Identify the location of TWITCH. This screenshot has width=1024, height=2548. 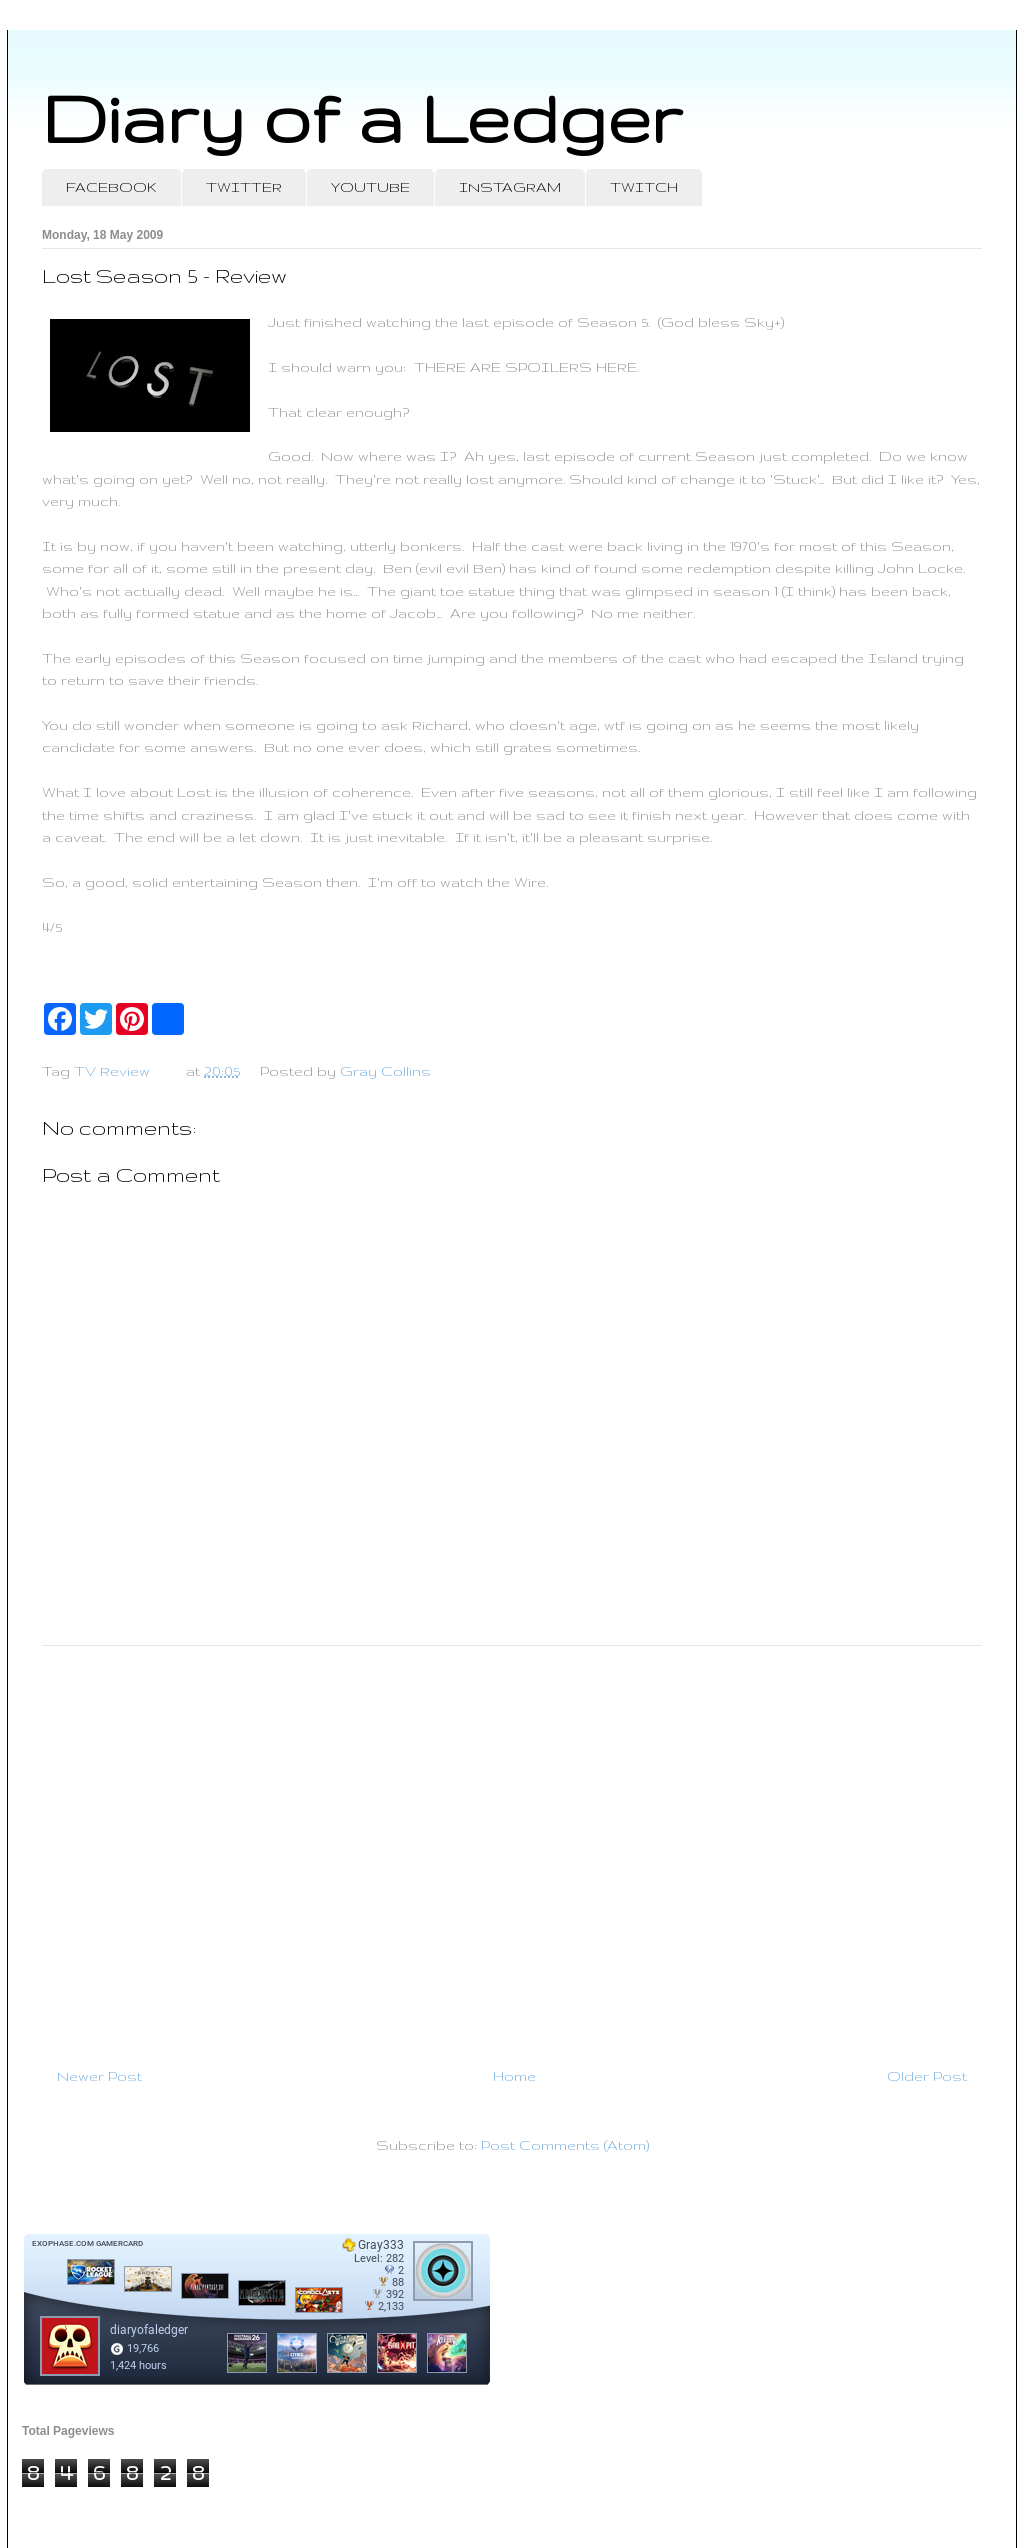
(644, 187).